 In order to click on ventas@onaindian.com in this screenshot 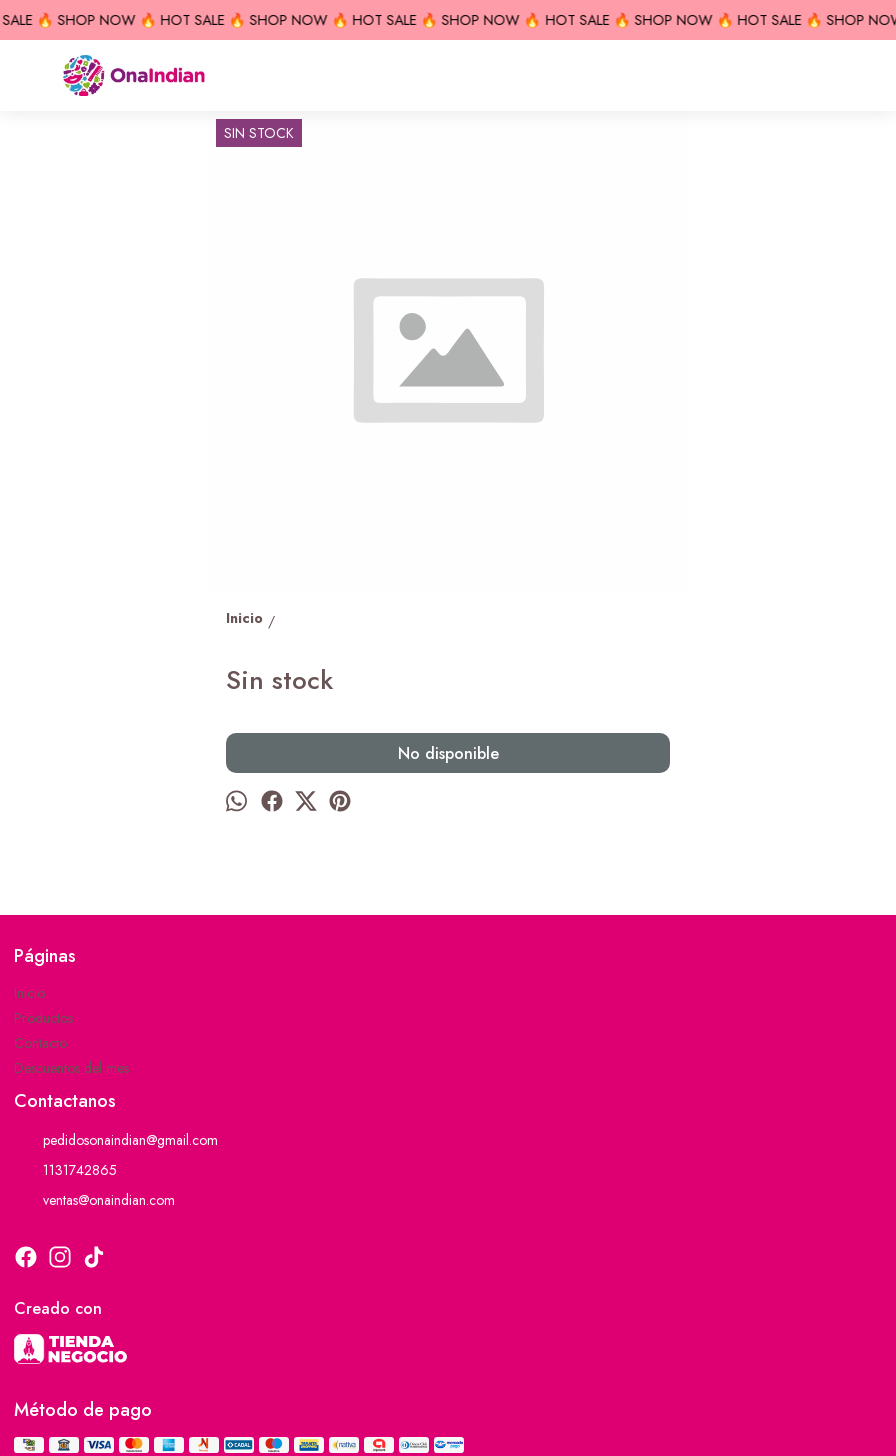, I will do `click(94, 1200)`.